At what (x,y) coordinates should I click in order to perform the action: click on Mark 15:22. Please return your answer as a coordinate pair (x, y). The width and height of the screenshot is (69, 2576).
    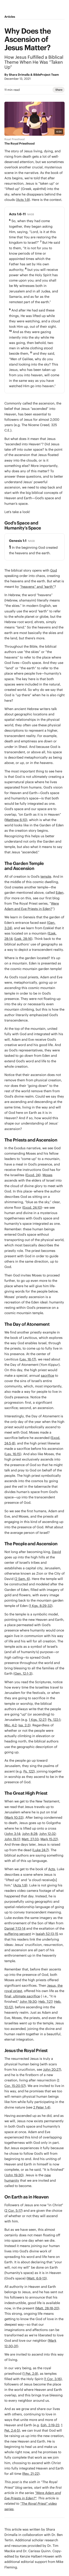
    Looking at the image, I should click on (48, 1839).